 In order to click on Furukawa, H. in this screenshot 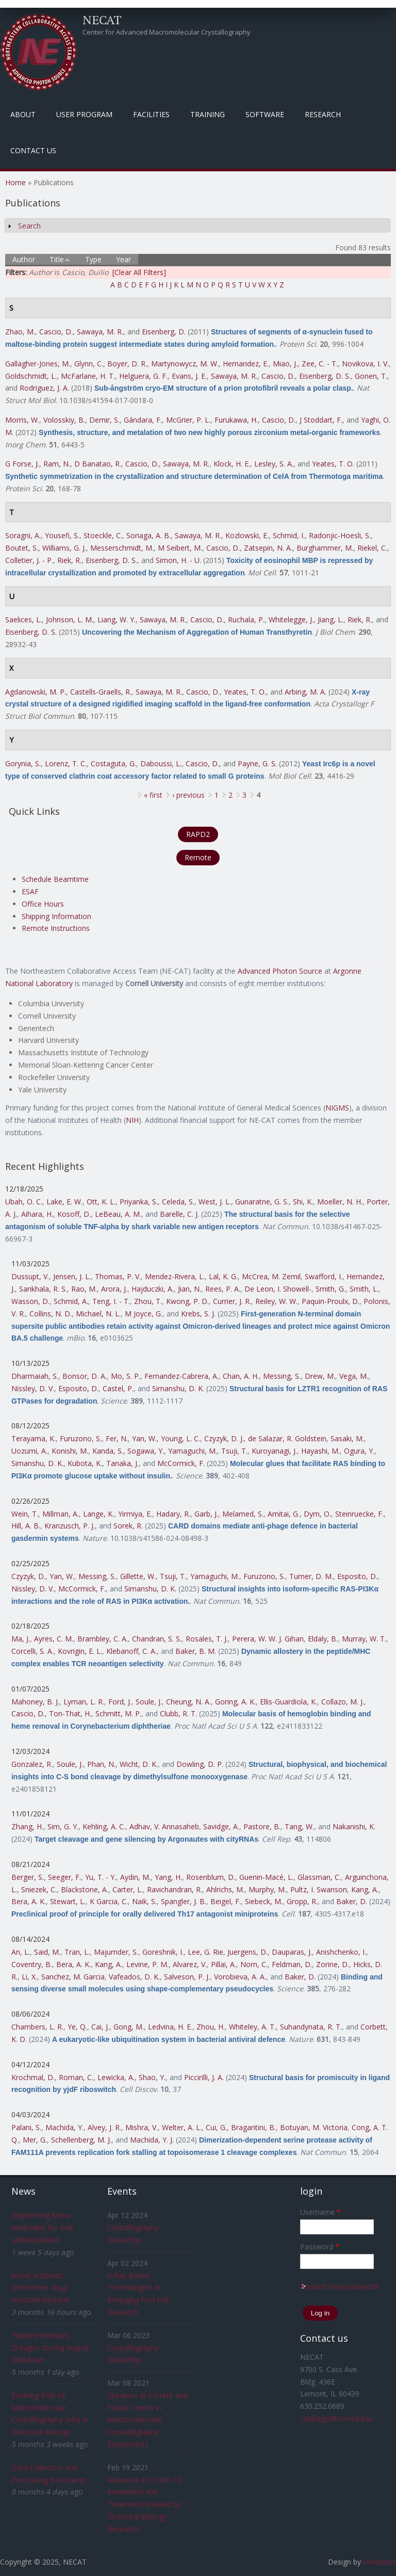, I will do `click(236, 420)`.